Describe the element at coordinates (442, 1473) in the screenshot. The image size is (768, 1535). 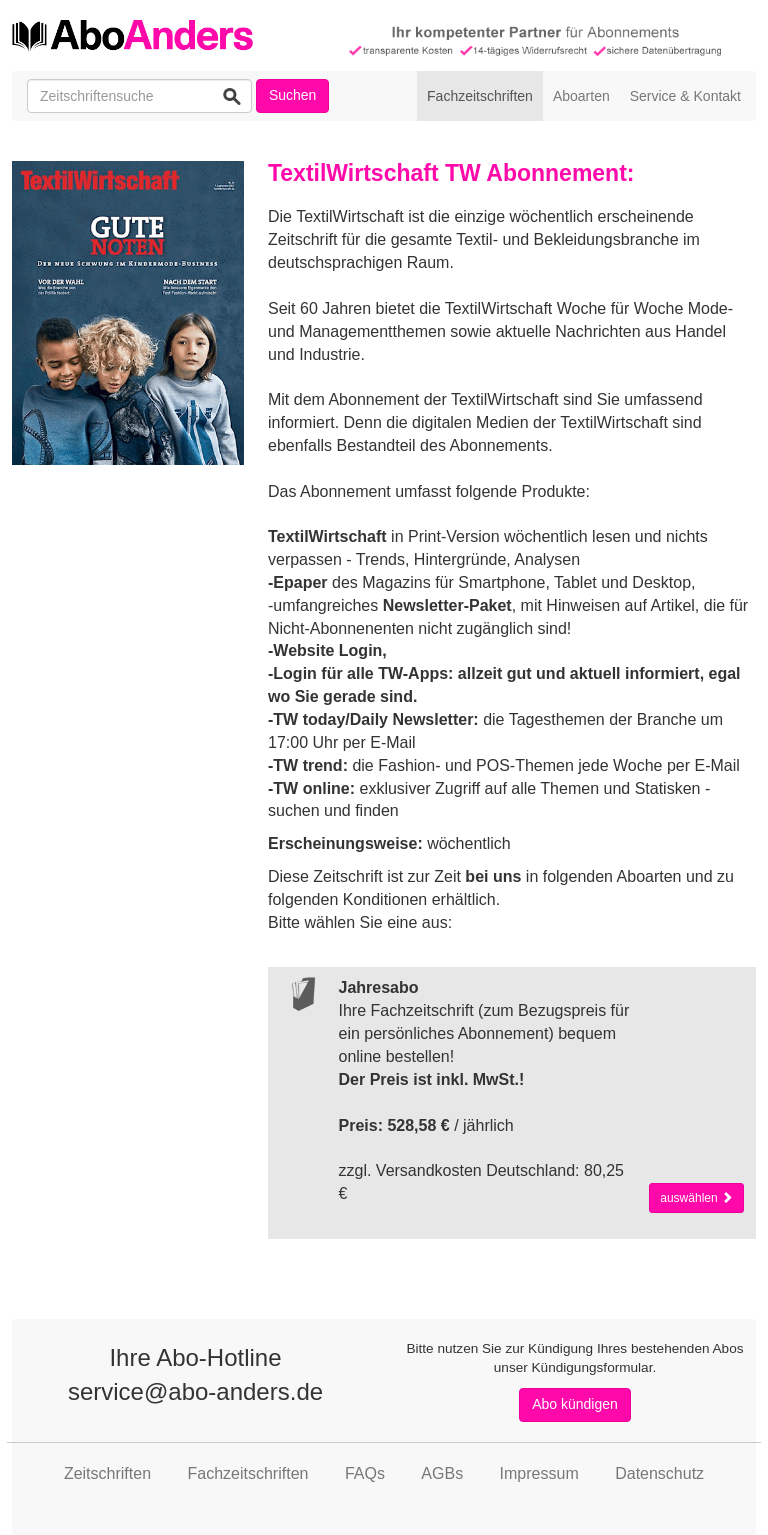
I see `AGBs` at that location.